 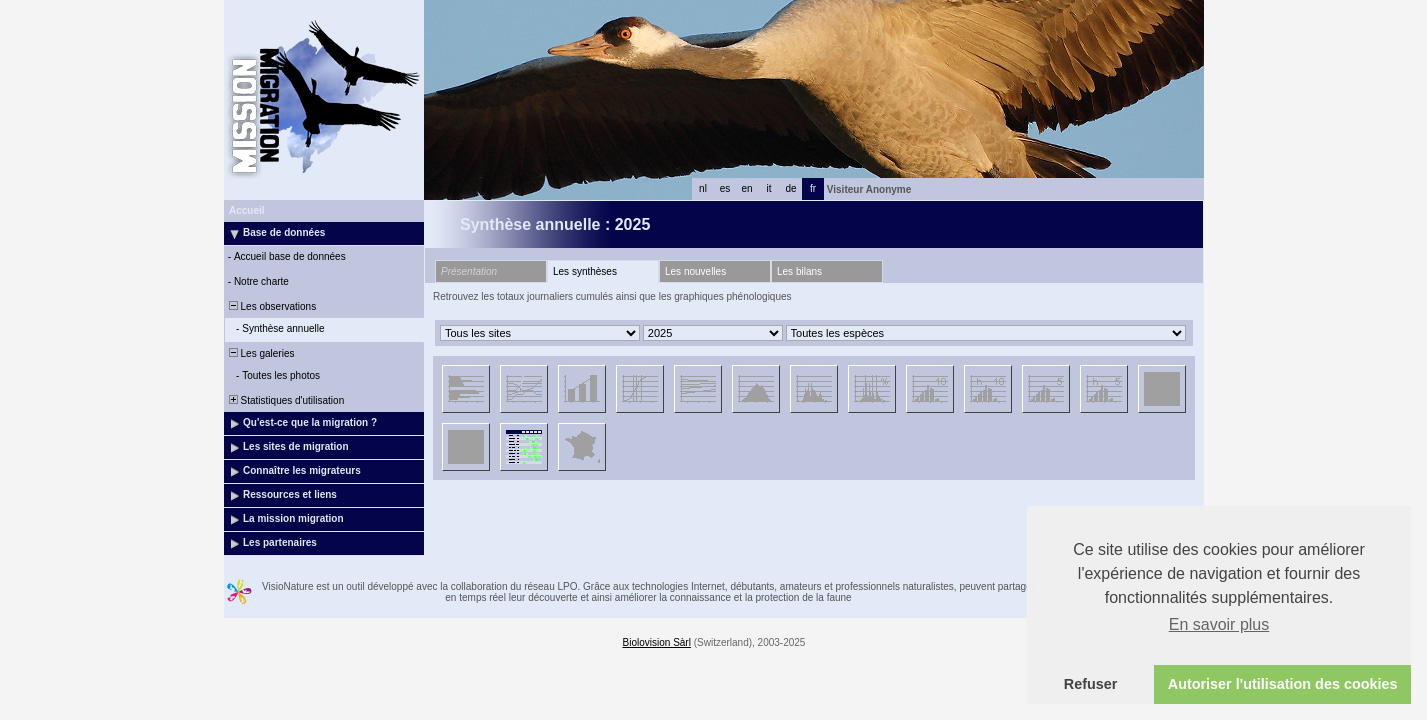 I want to click on Accueil, so click(x=247, y=210).